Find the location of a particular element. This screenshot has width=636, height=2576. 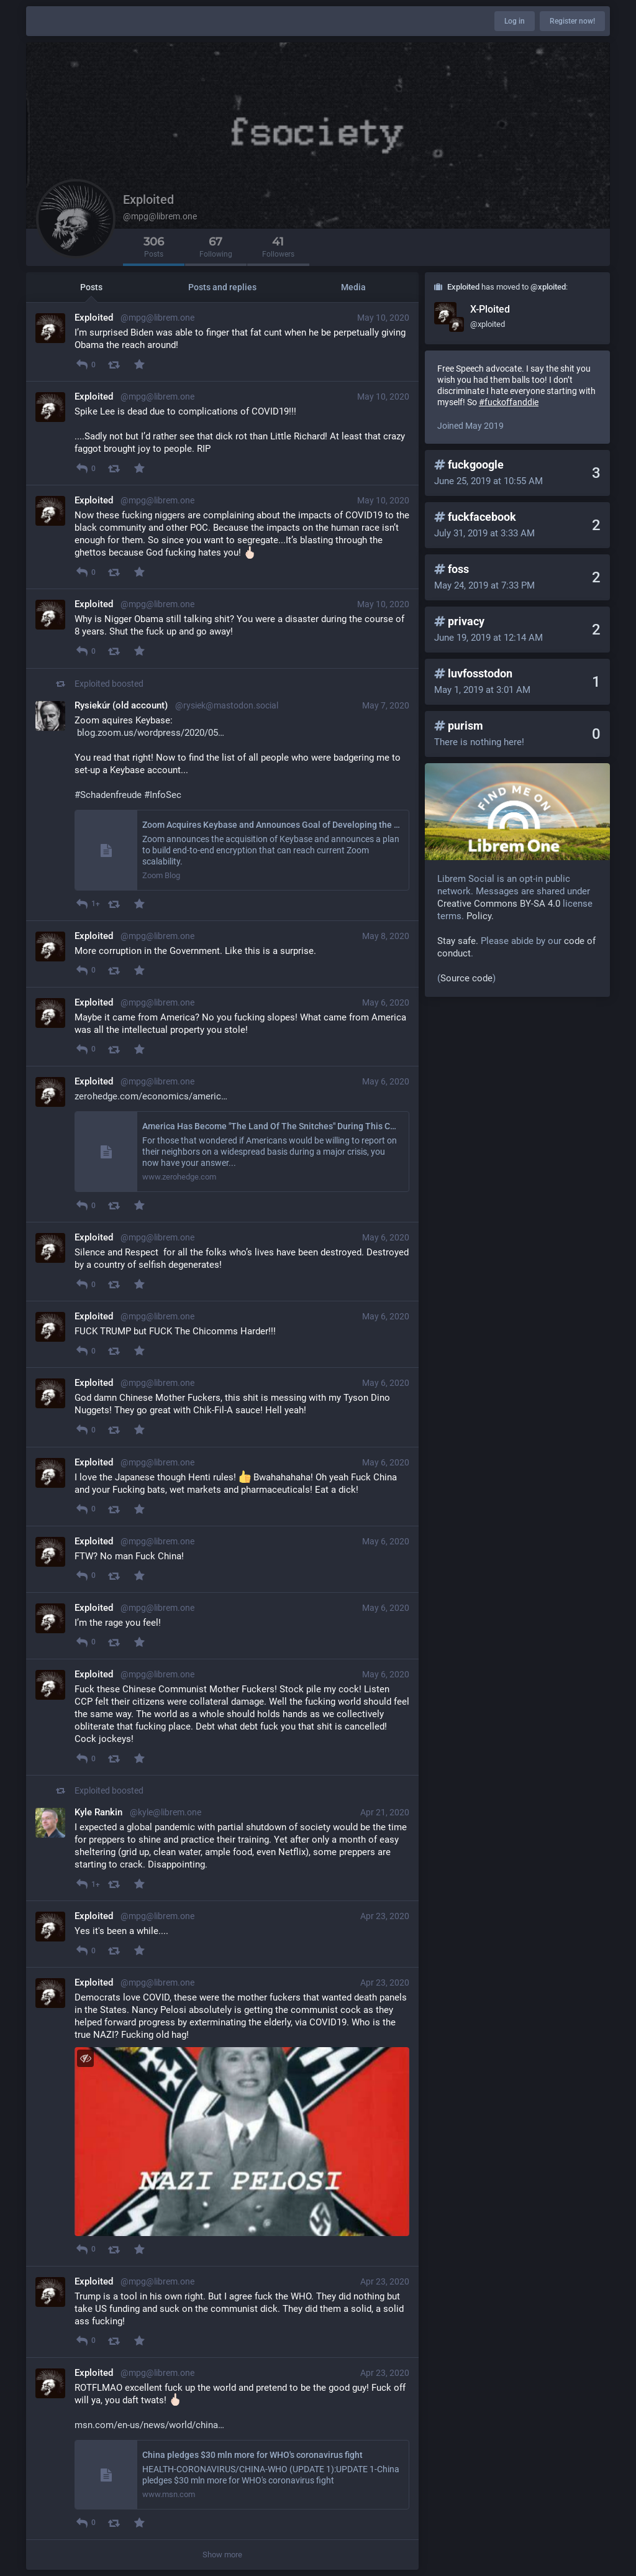

Source code is located at coordinates (466, 978).